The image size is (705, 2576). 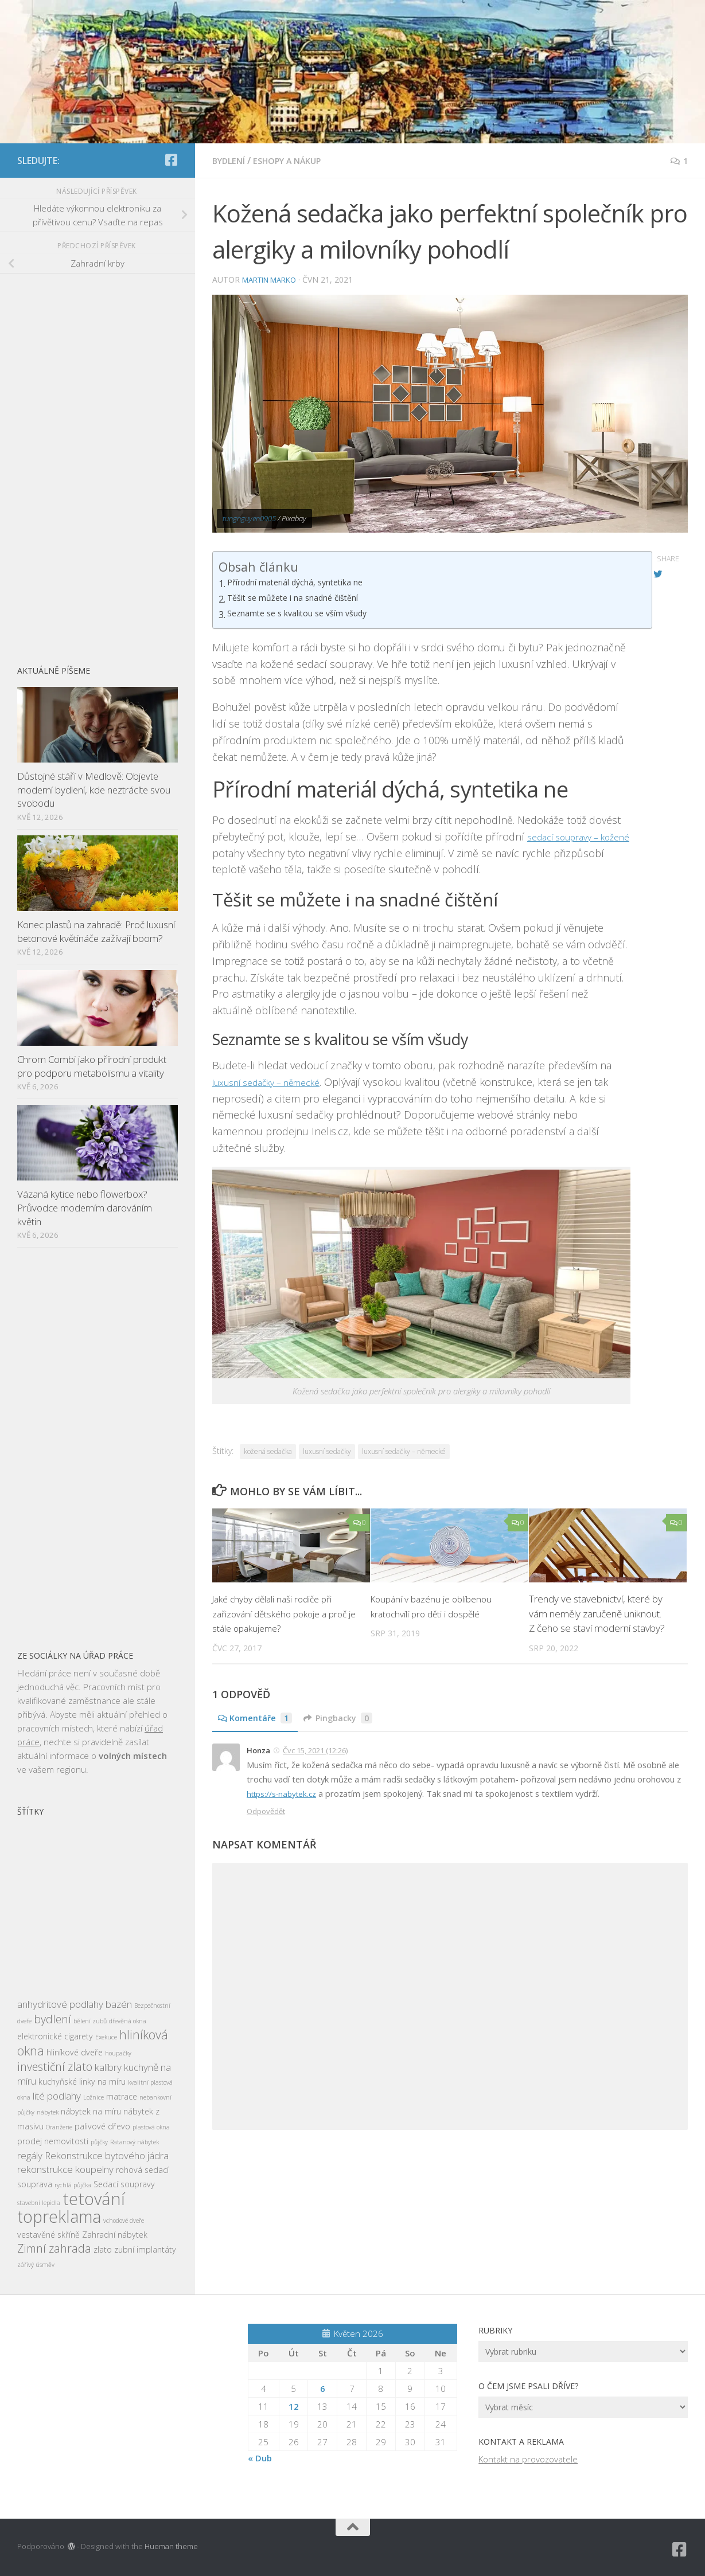 What do you see at coordinates (597, 1613) in the screenshot?
I see `Trendy ve stavebnictví, které by vám neměly zaručeně uniknout. Z čeho se staví moderní stavby?` at bounding box center [597, 1613].